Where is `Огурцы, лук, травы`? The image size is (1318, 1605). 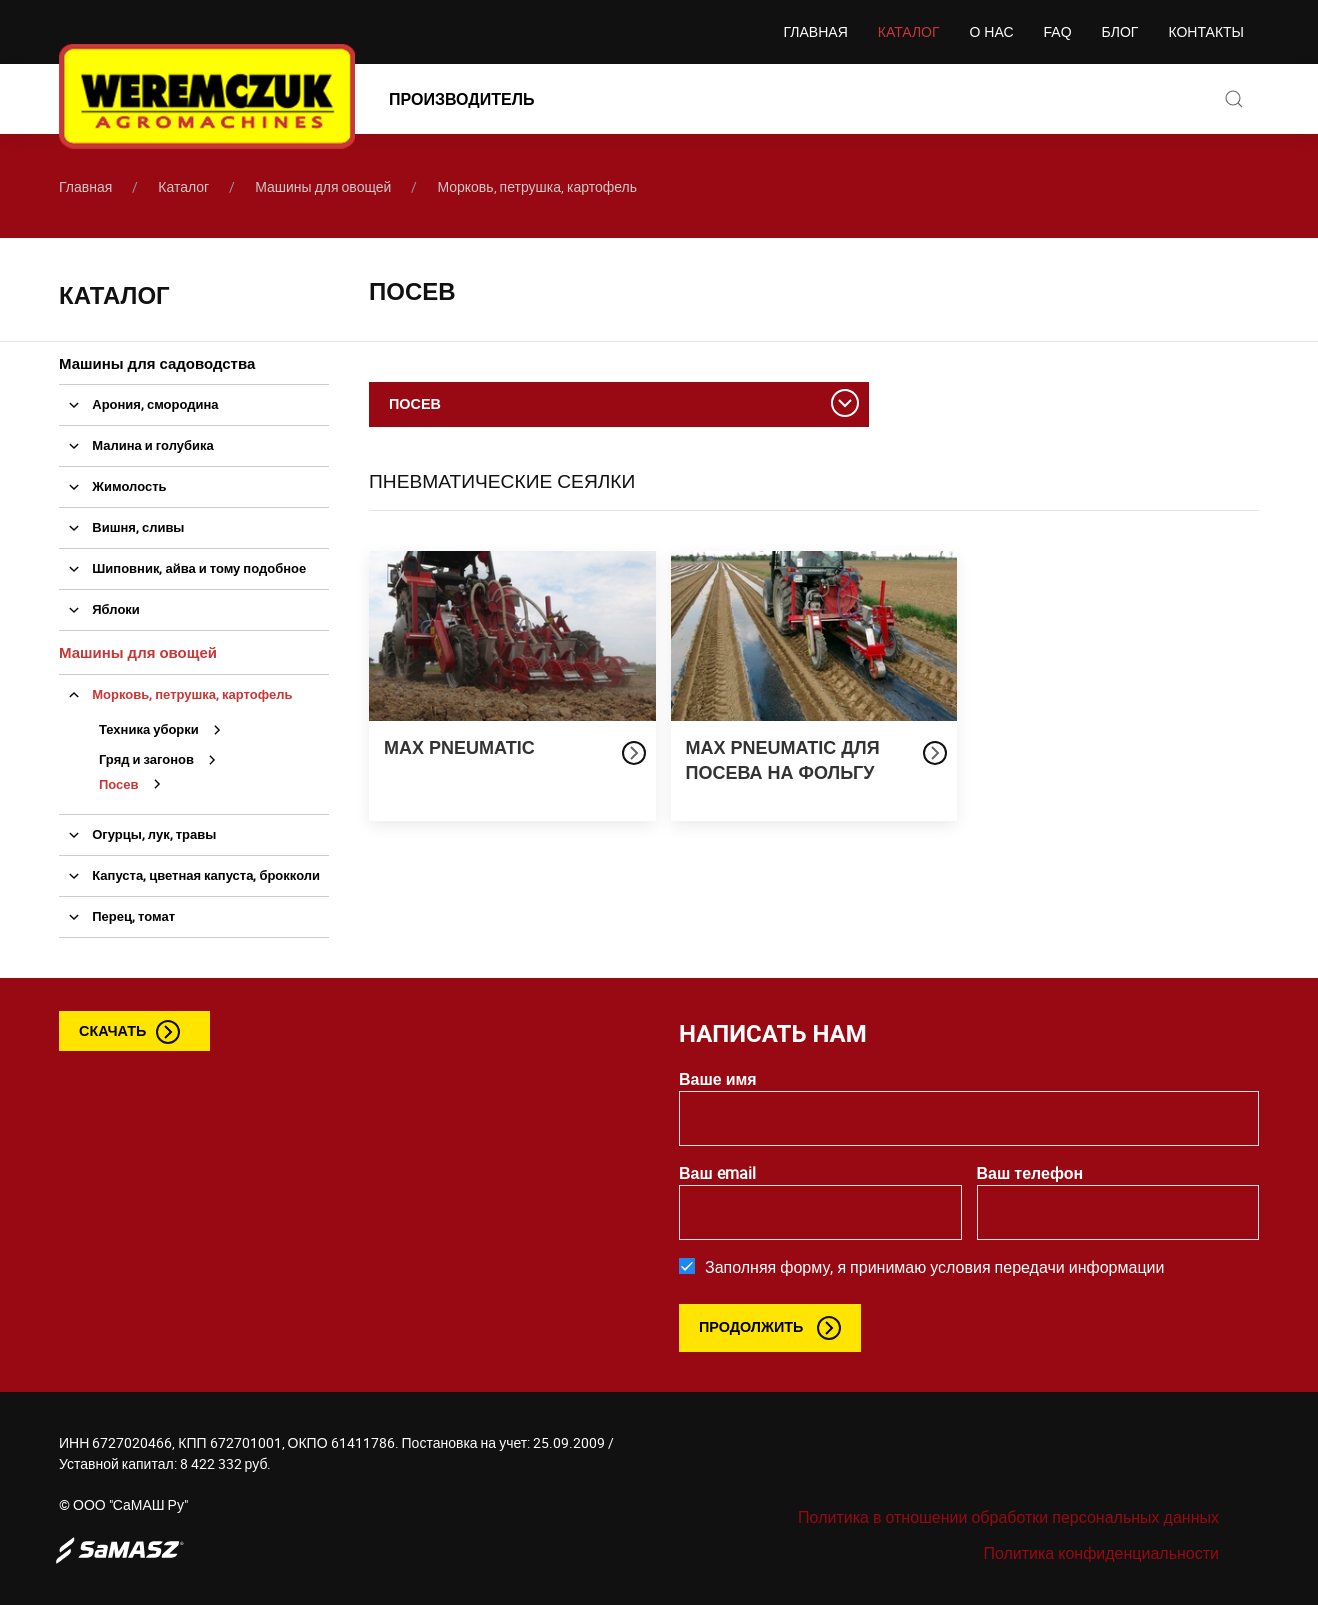
Огурцы, лук, травы is located at coordinates (137, 834).